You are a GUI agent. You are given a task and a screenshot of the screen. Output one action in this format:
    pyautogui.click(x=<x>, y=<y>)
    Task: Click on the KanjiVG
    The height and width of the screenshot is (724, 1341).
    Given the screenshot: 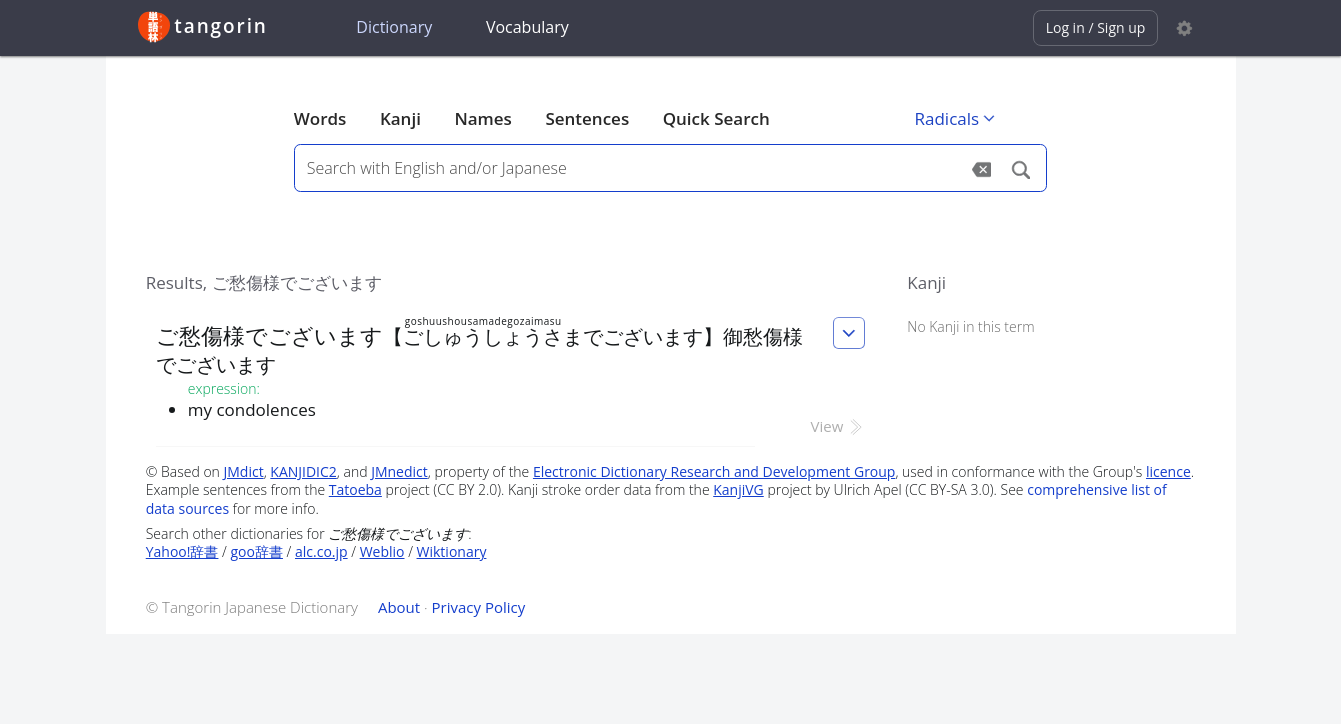 What is the action you would take?
    pyautogui.click(x=738, y=489)
    